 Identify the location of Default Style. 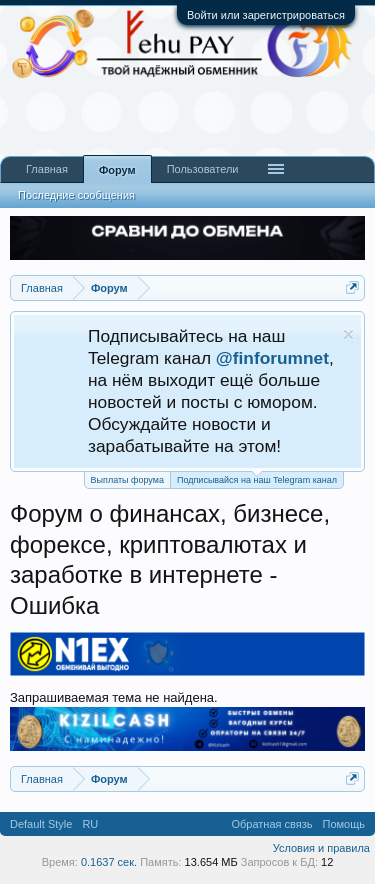
(41, 824).